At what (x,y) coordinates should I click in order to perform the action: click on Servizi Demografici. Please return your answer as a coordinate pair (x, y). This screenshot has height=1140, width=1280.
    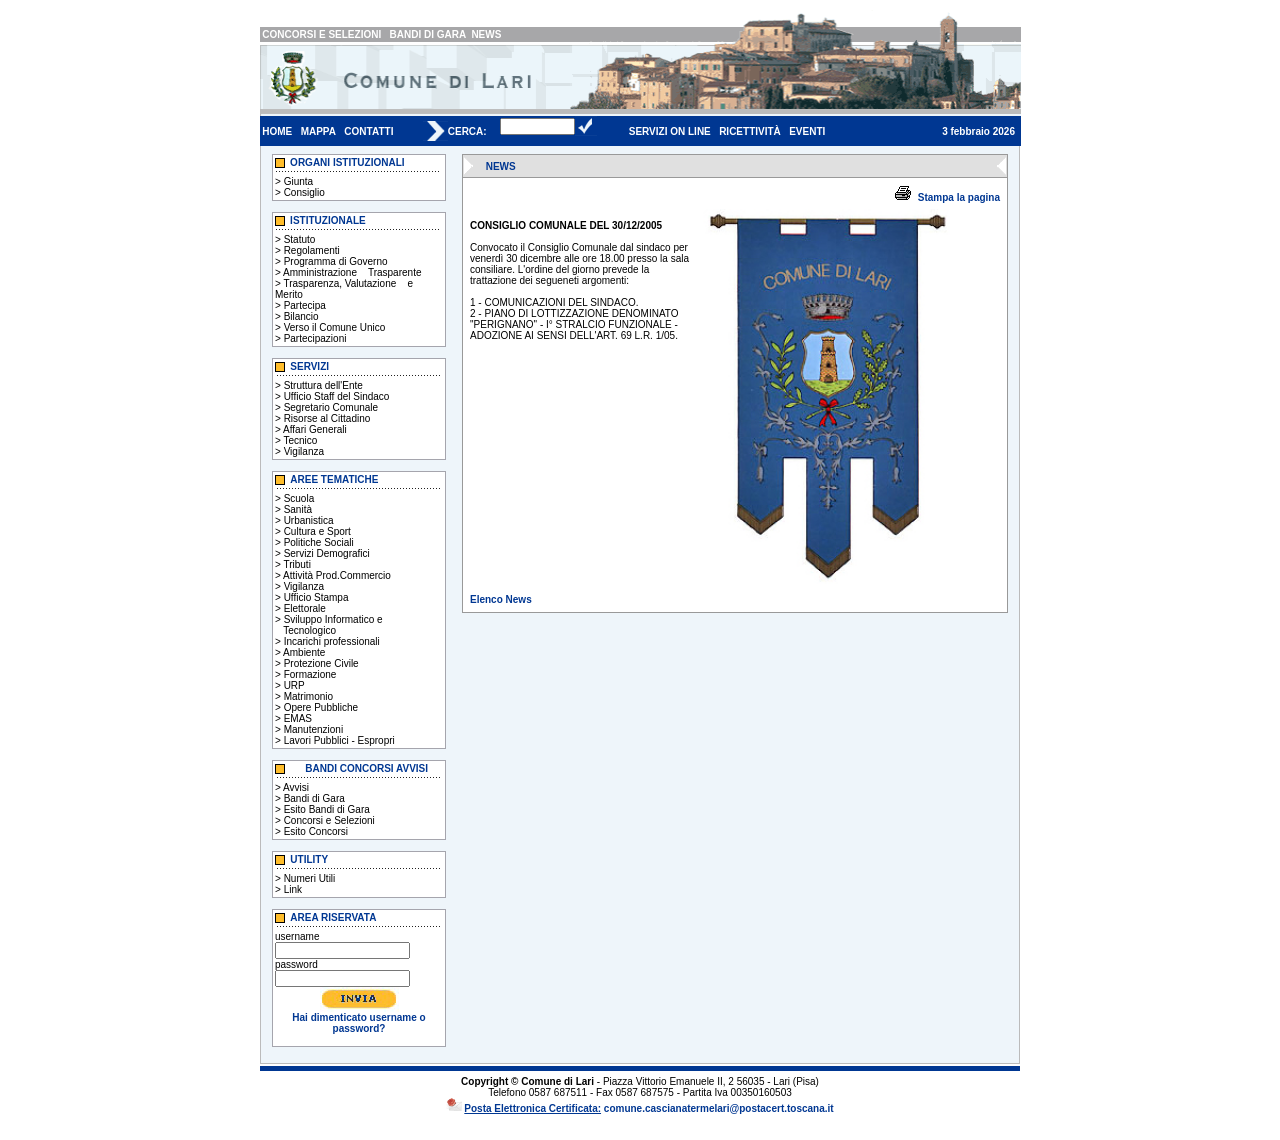
    Looking at the image, I should click on (327, 553).